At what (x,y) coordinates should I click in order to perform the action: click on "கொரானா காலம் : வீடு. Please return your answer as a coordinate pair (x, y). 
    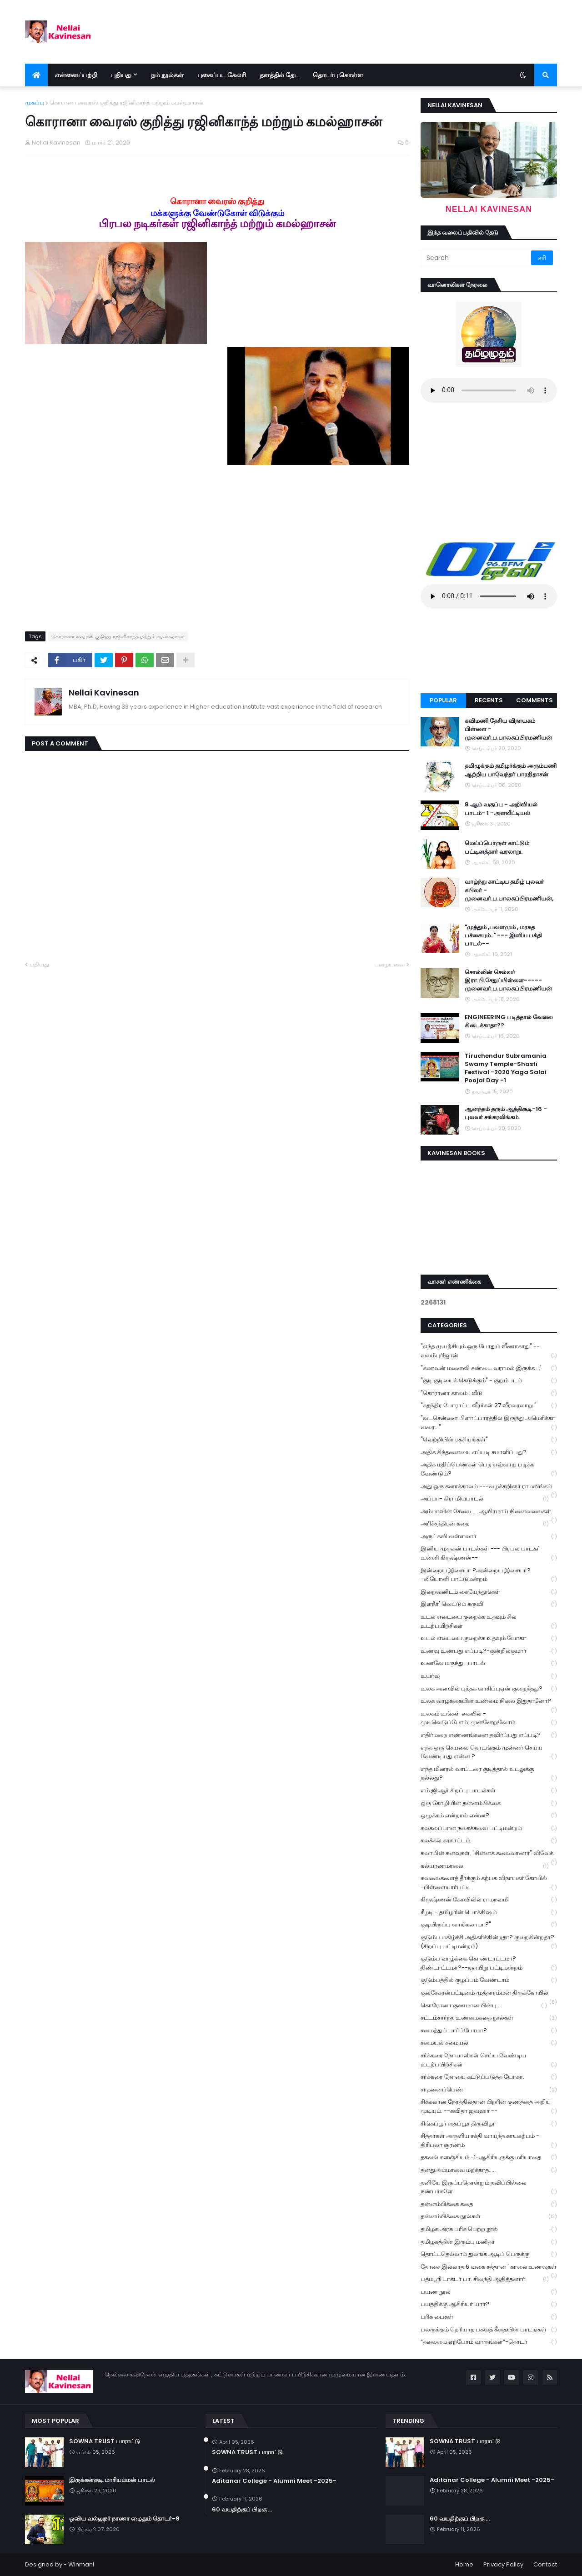
    Looking at the image, I should click on (489, 1393).